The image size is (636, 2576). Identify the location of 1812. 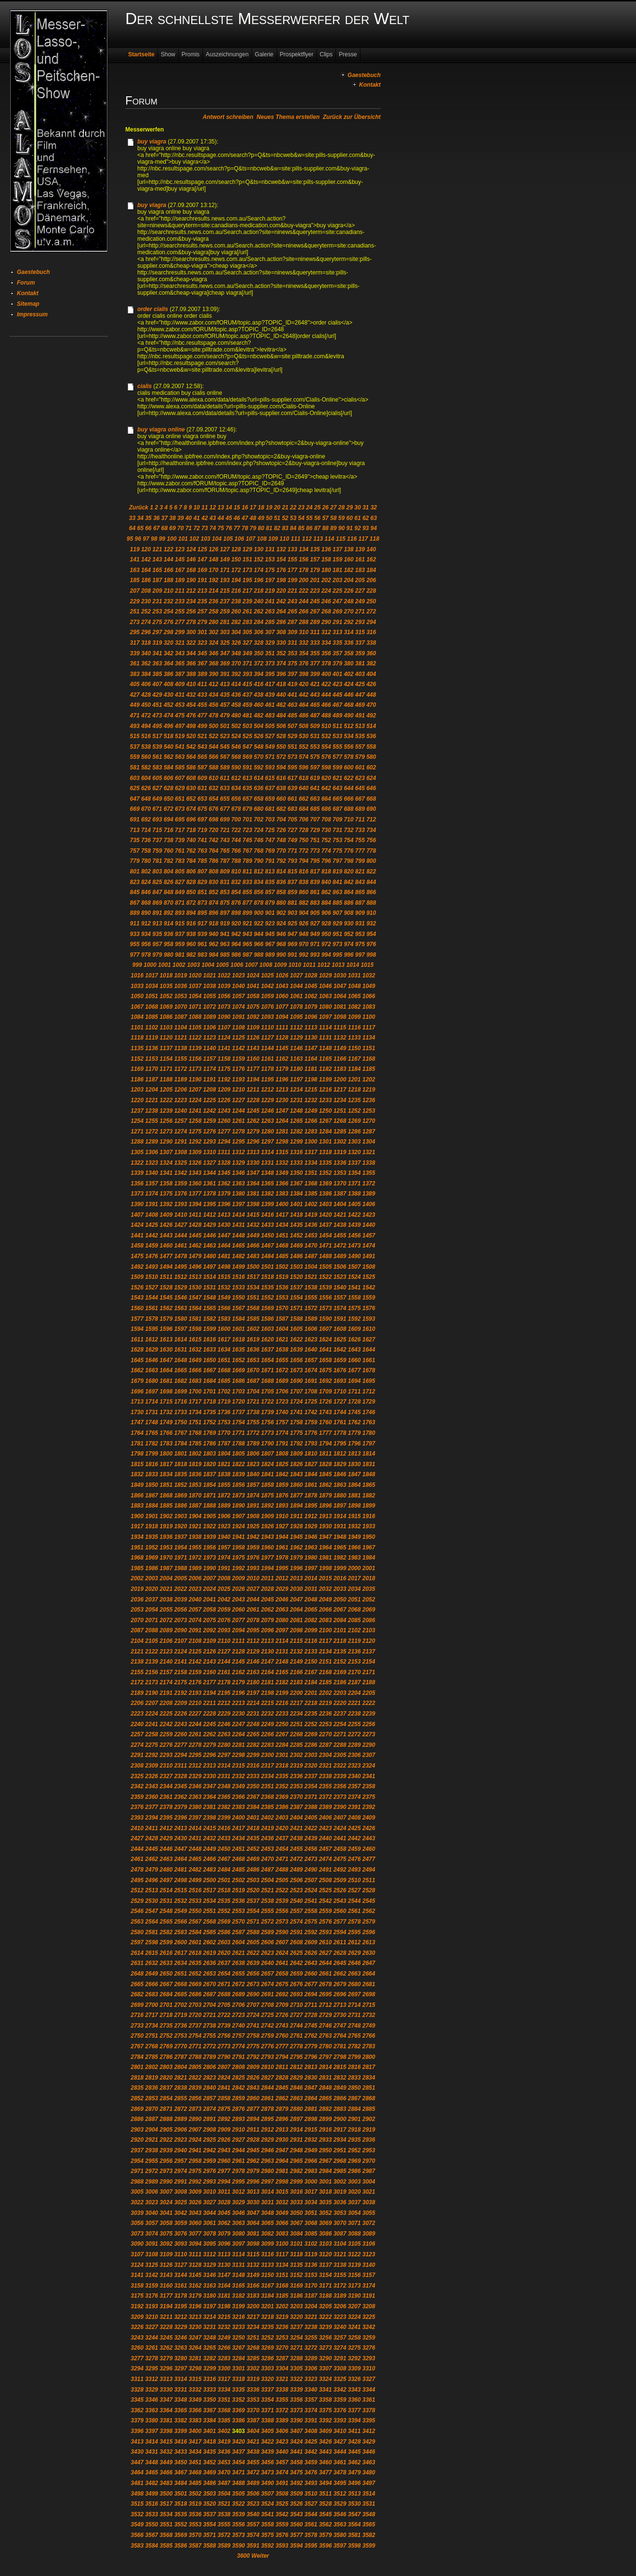
(339, 1453).